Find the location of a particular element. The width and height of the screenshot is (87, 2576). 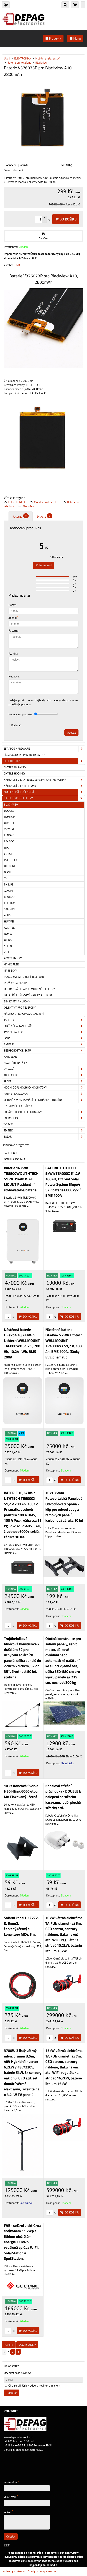

Leagoo is located at coordinates (9, 841).